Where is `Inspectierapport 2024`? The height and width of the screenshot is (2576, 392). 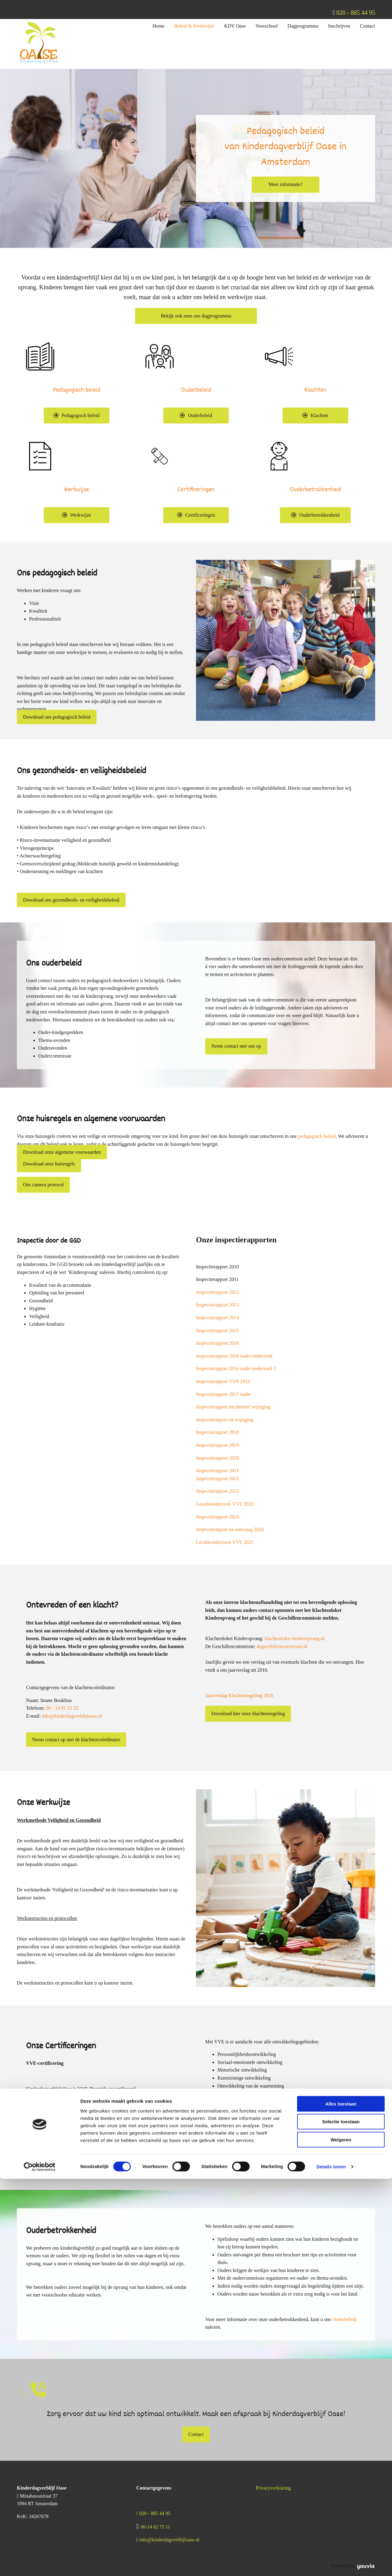
Inspectierapport 2024 is located at coordinates (217, 1516).